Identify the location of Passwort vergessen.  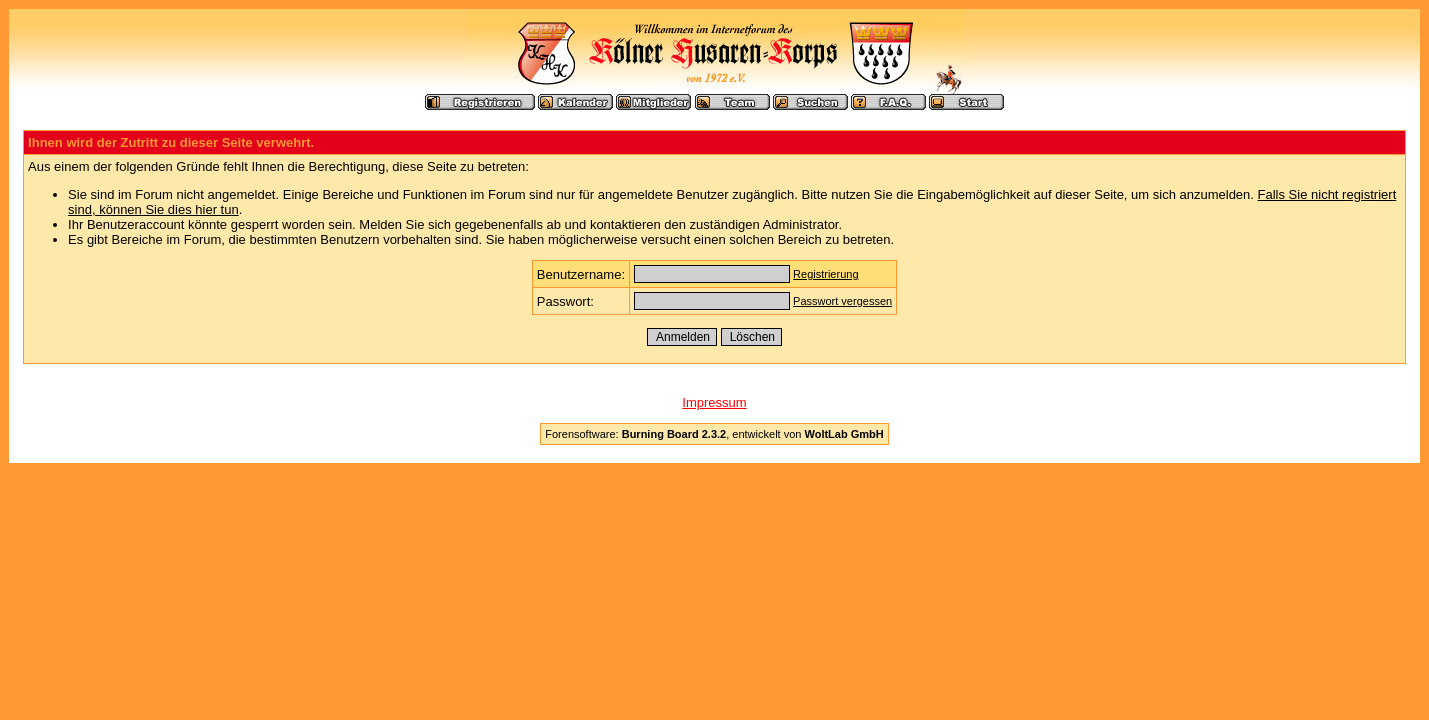
(842, 301).